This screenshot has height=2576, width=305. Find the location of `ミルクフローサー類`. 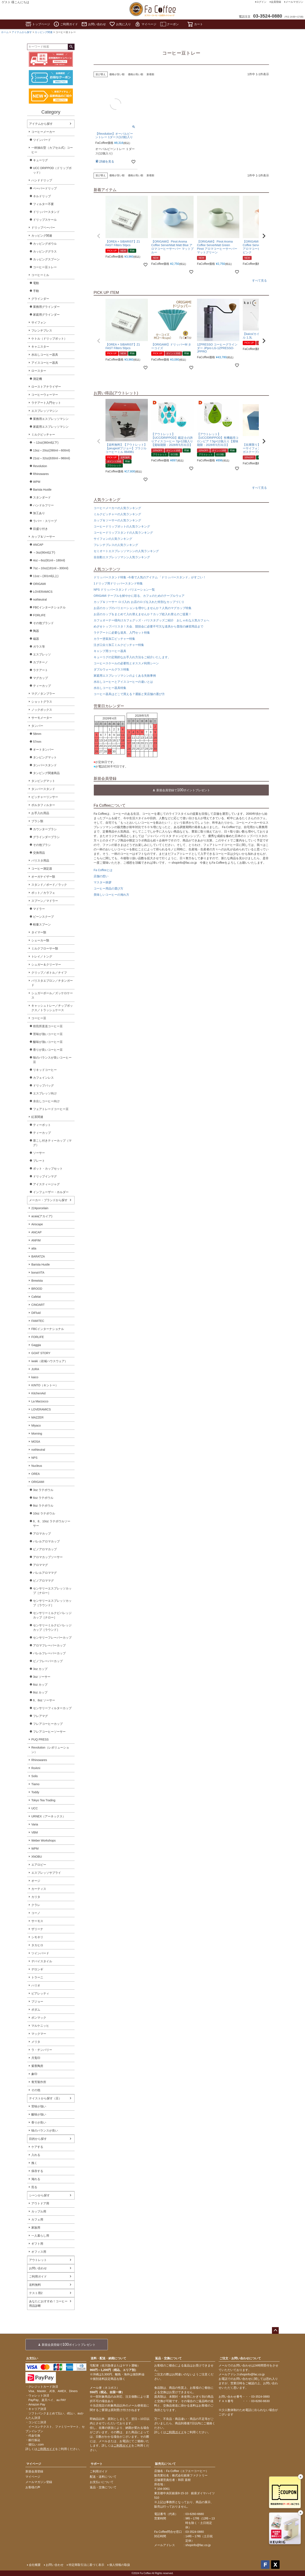

ミルクフローサー類 is located at coordinates (44, 948).